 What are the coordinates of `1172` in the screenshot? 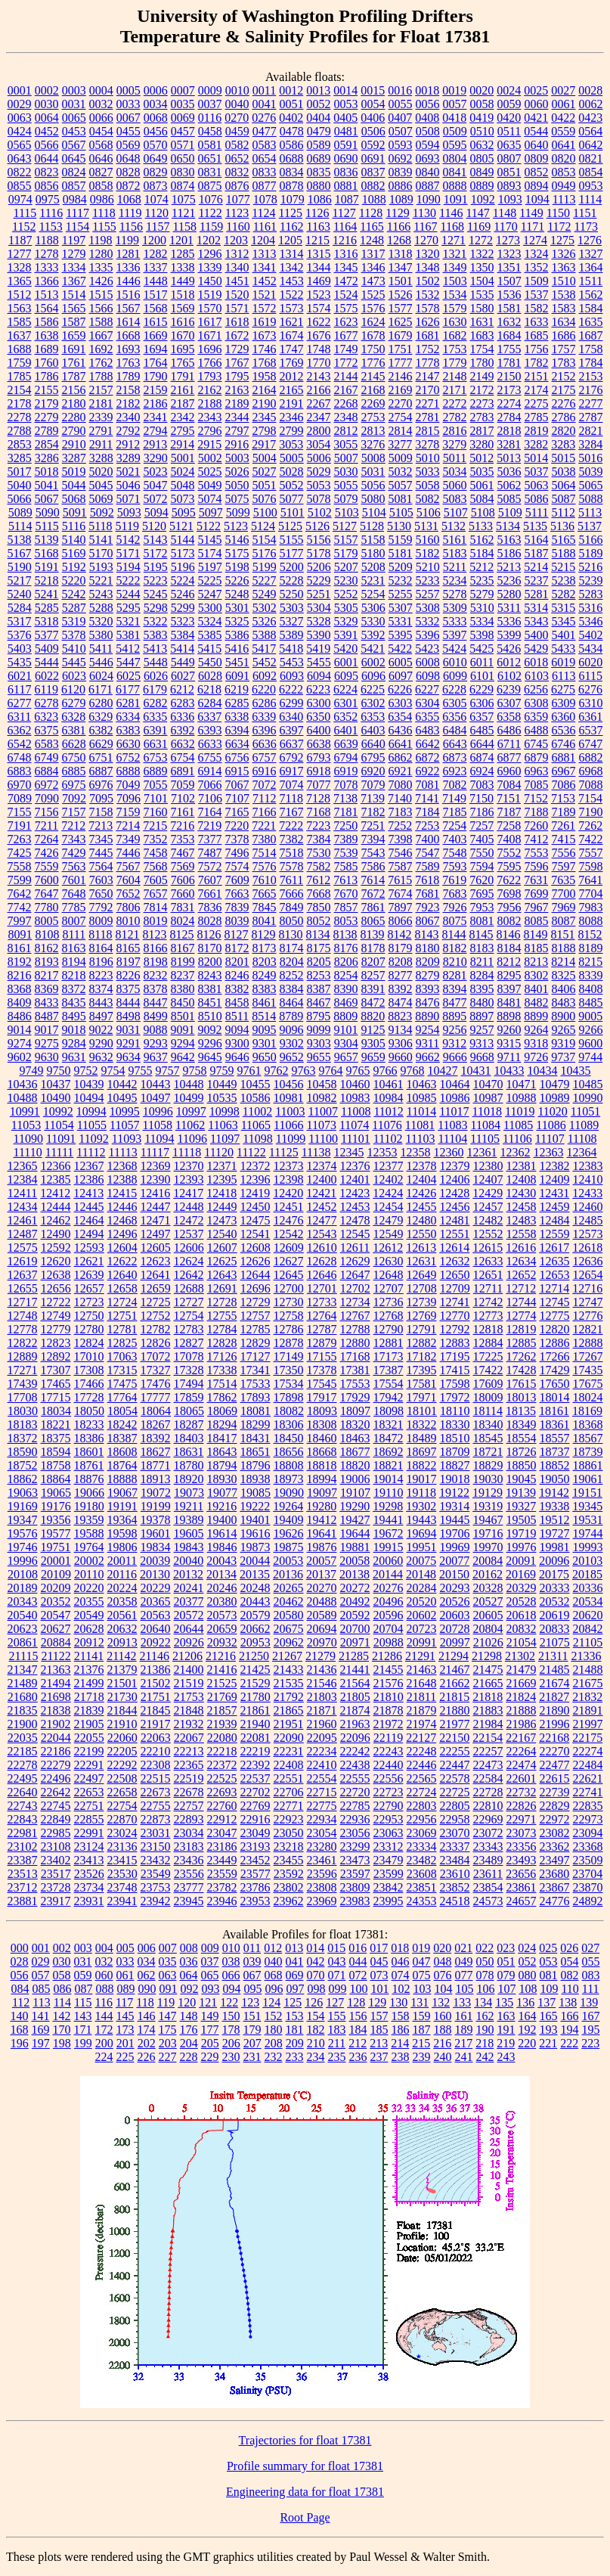 It's located at (559, 226).